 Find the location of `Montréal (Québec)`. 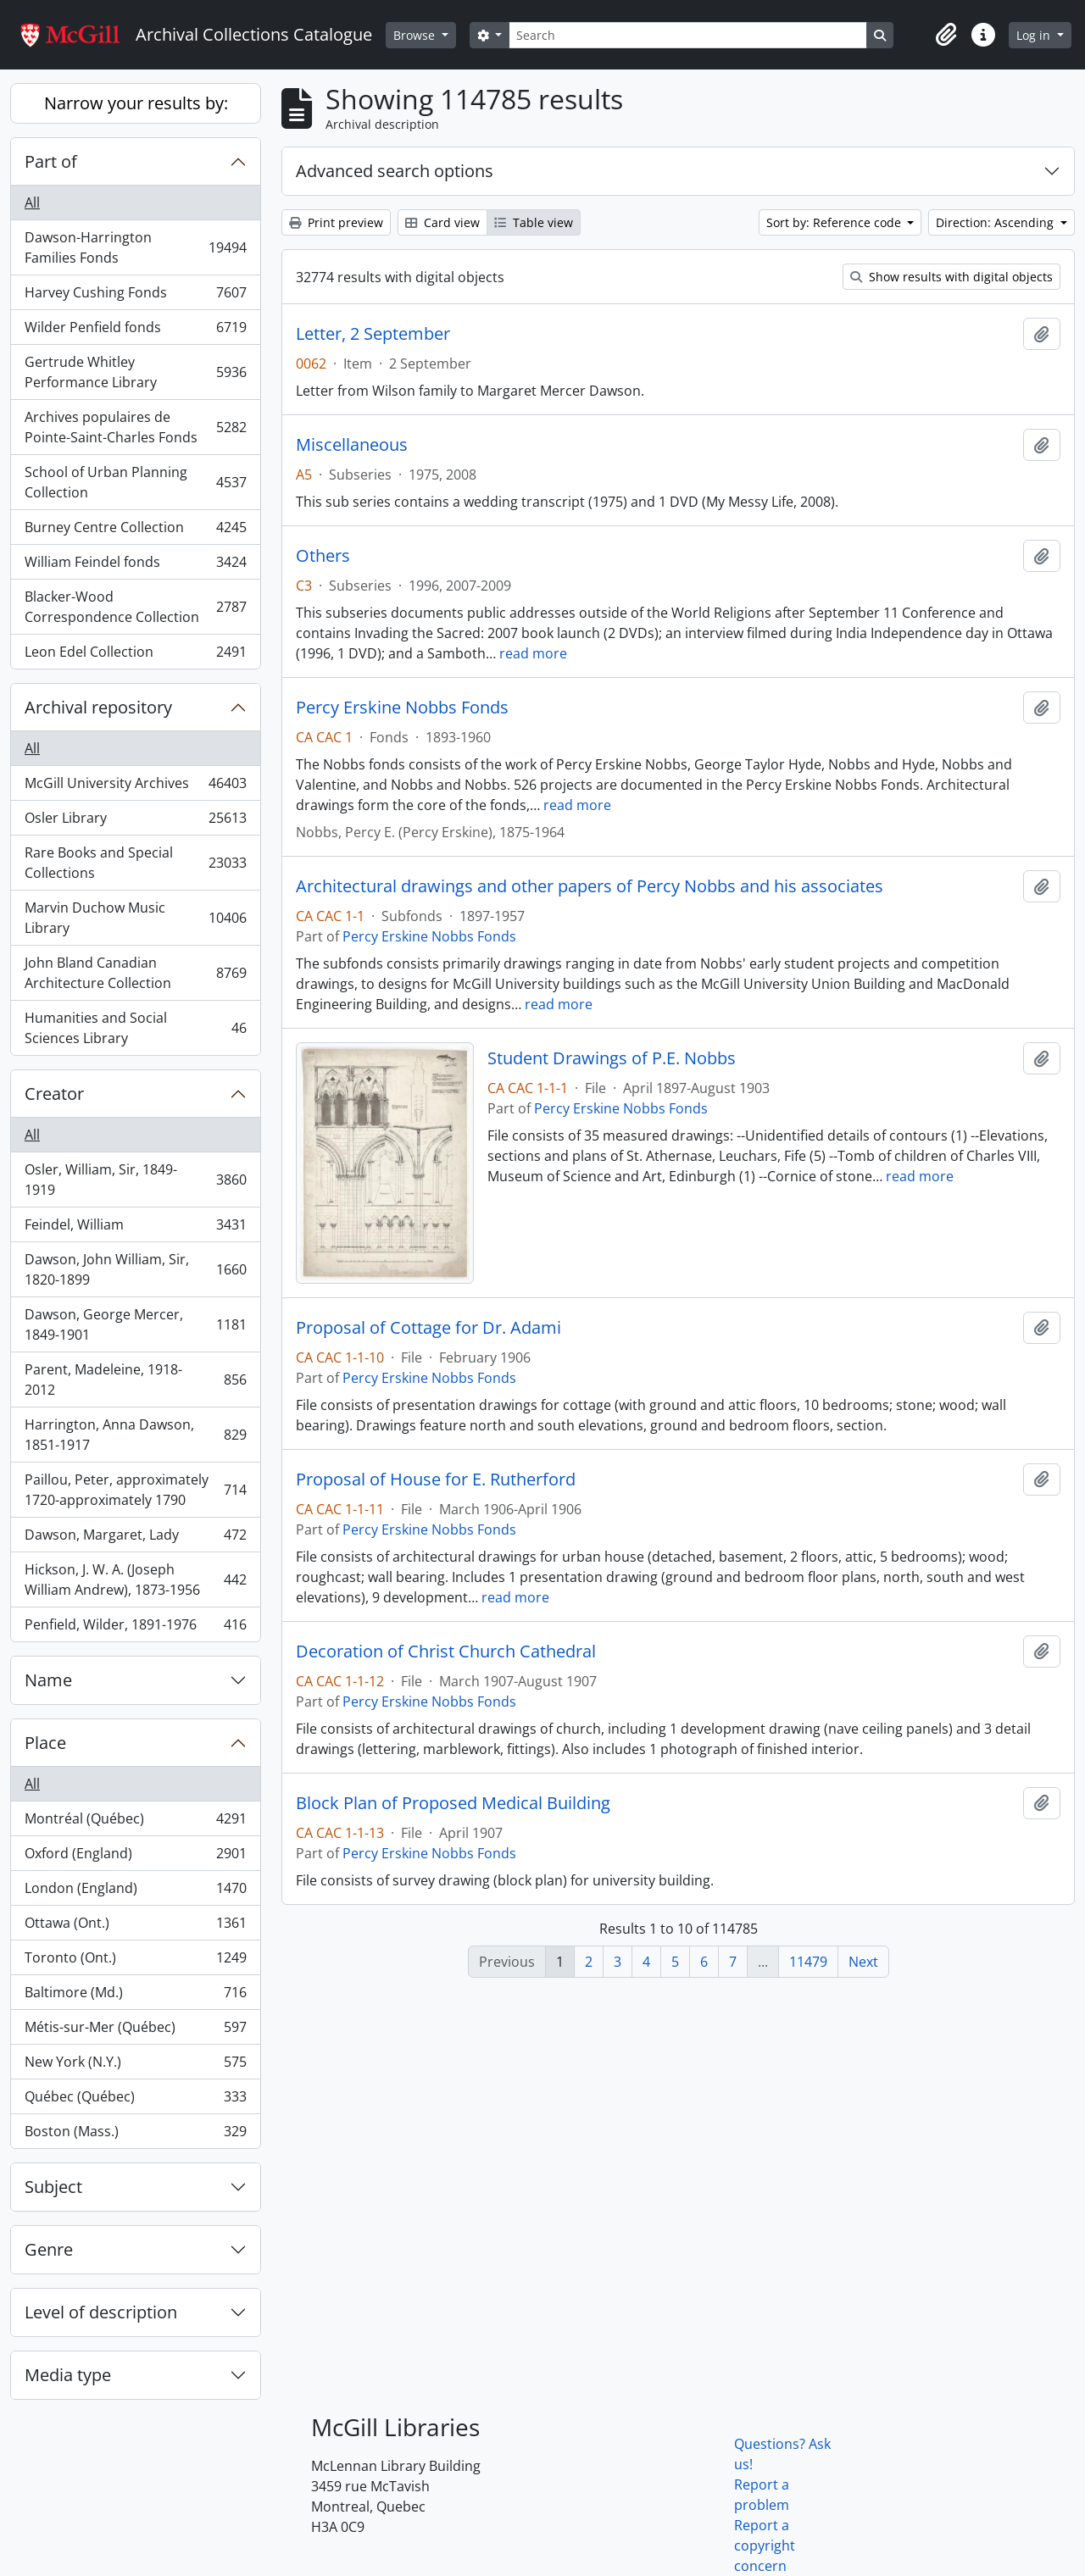

Montréal (Québec) is located at coordinates (135, 1822).